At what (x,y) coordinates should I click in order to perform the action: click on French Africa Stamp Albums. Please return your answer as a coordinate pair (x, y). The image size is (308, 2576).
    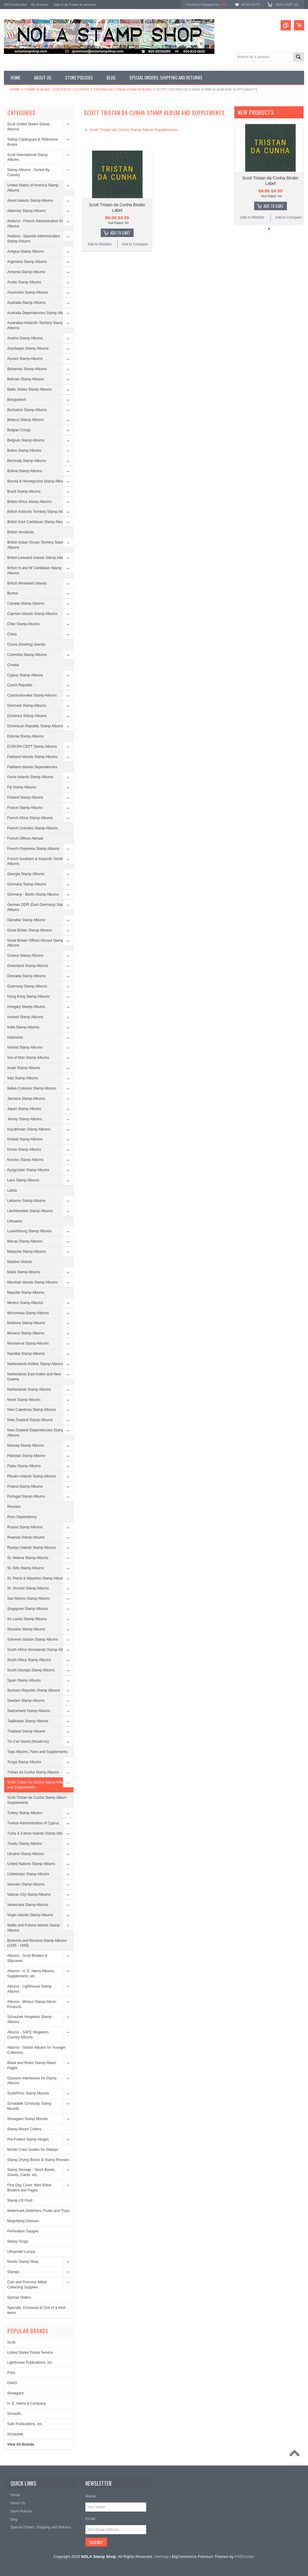
    Looking at the image, I should click on (30, 818).